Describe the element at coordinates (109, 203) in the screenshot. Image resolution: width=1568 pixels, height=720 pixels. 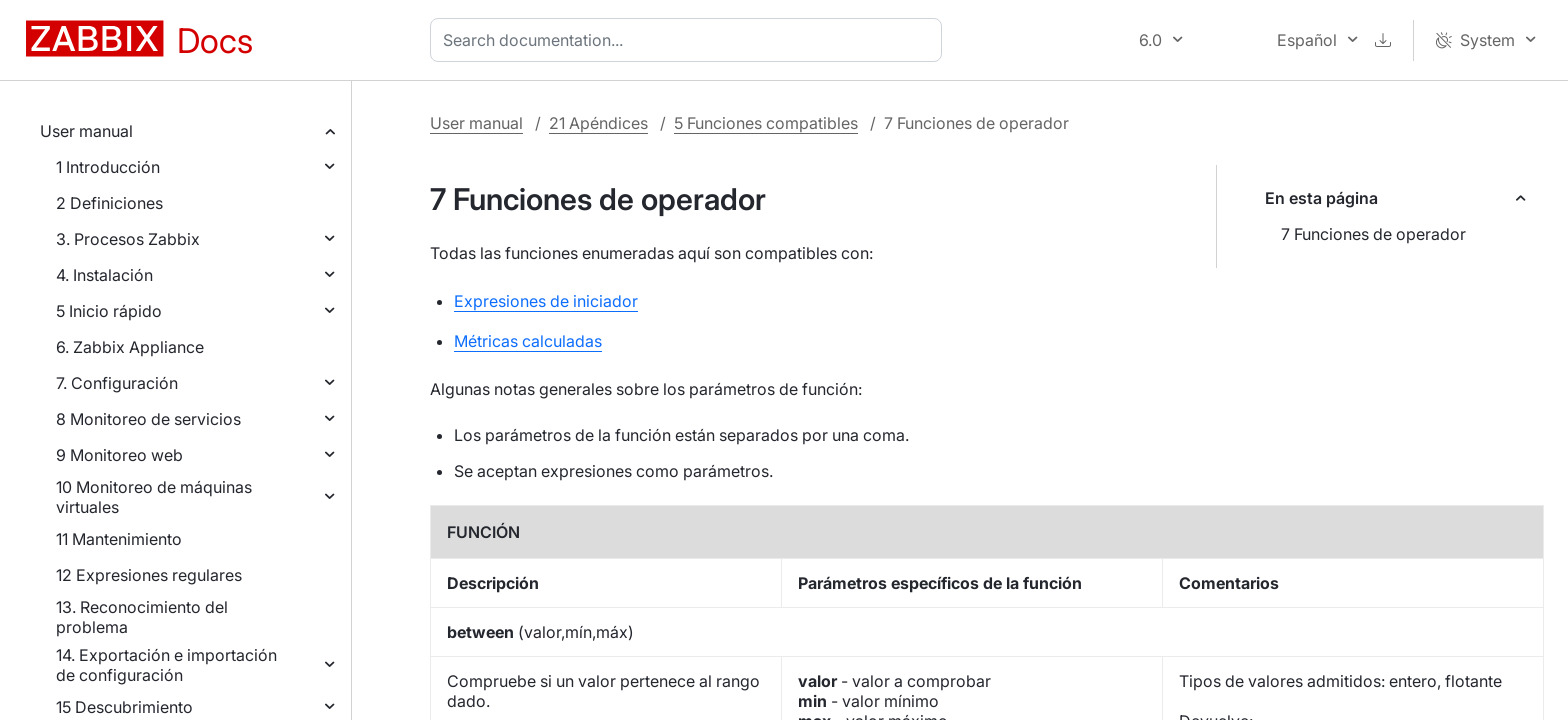
I see `2 Definiciones` at that location.